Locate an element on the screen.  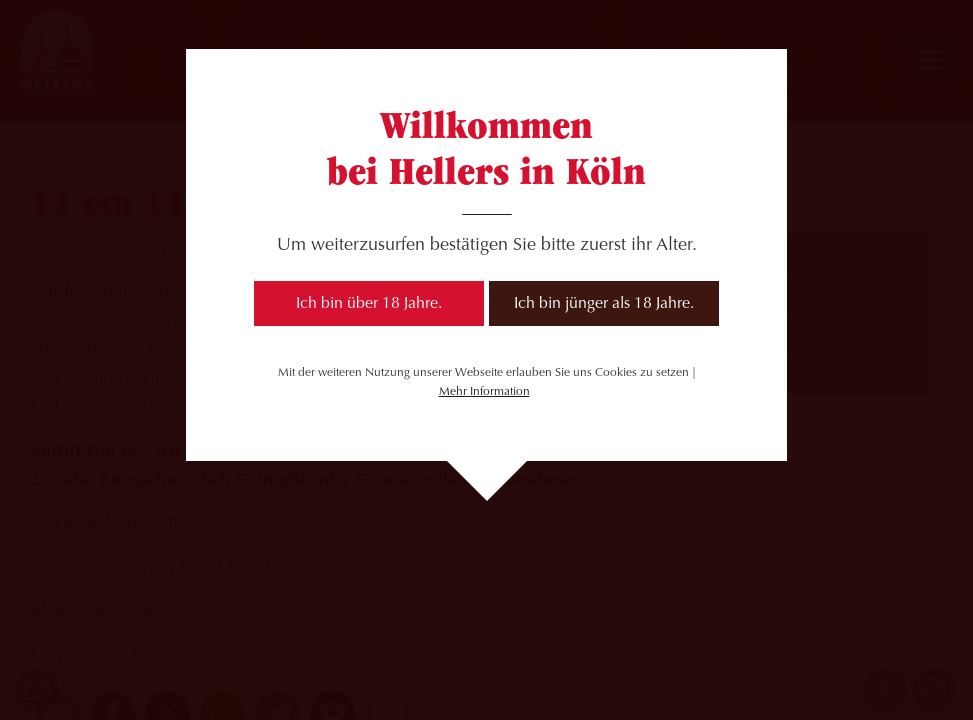
Ich bin jünger als 18 Jahre. is located at coordinates (604, 304).